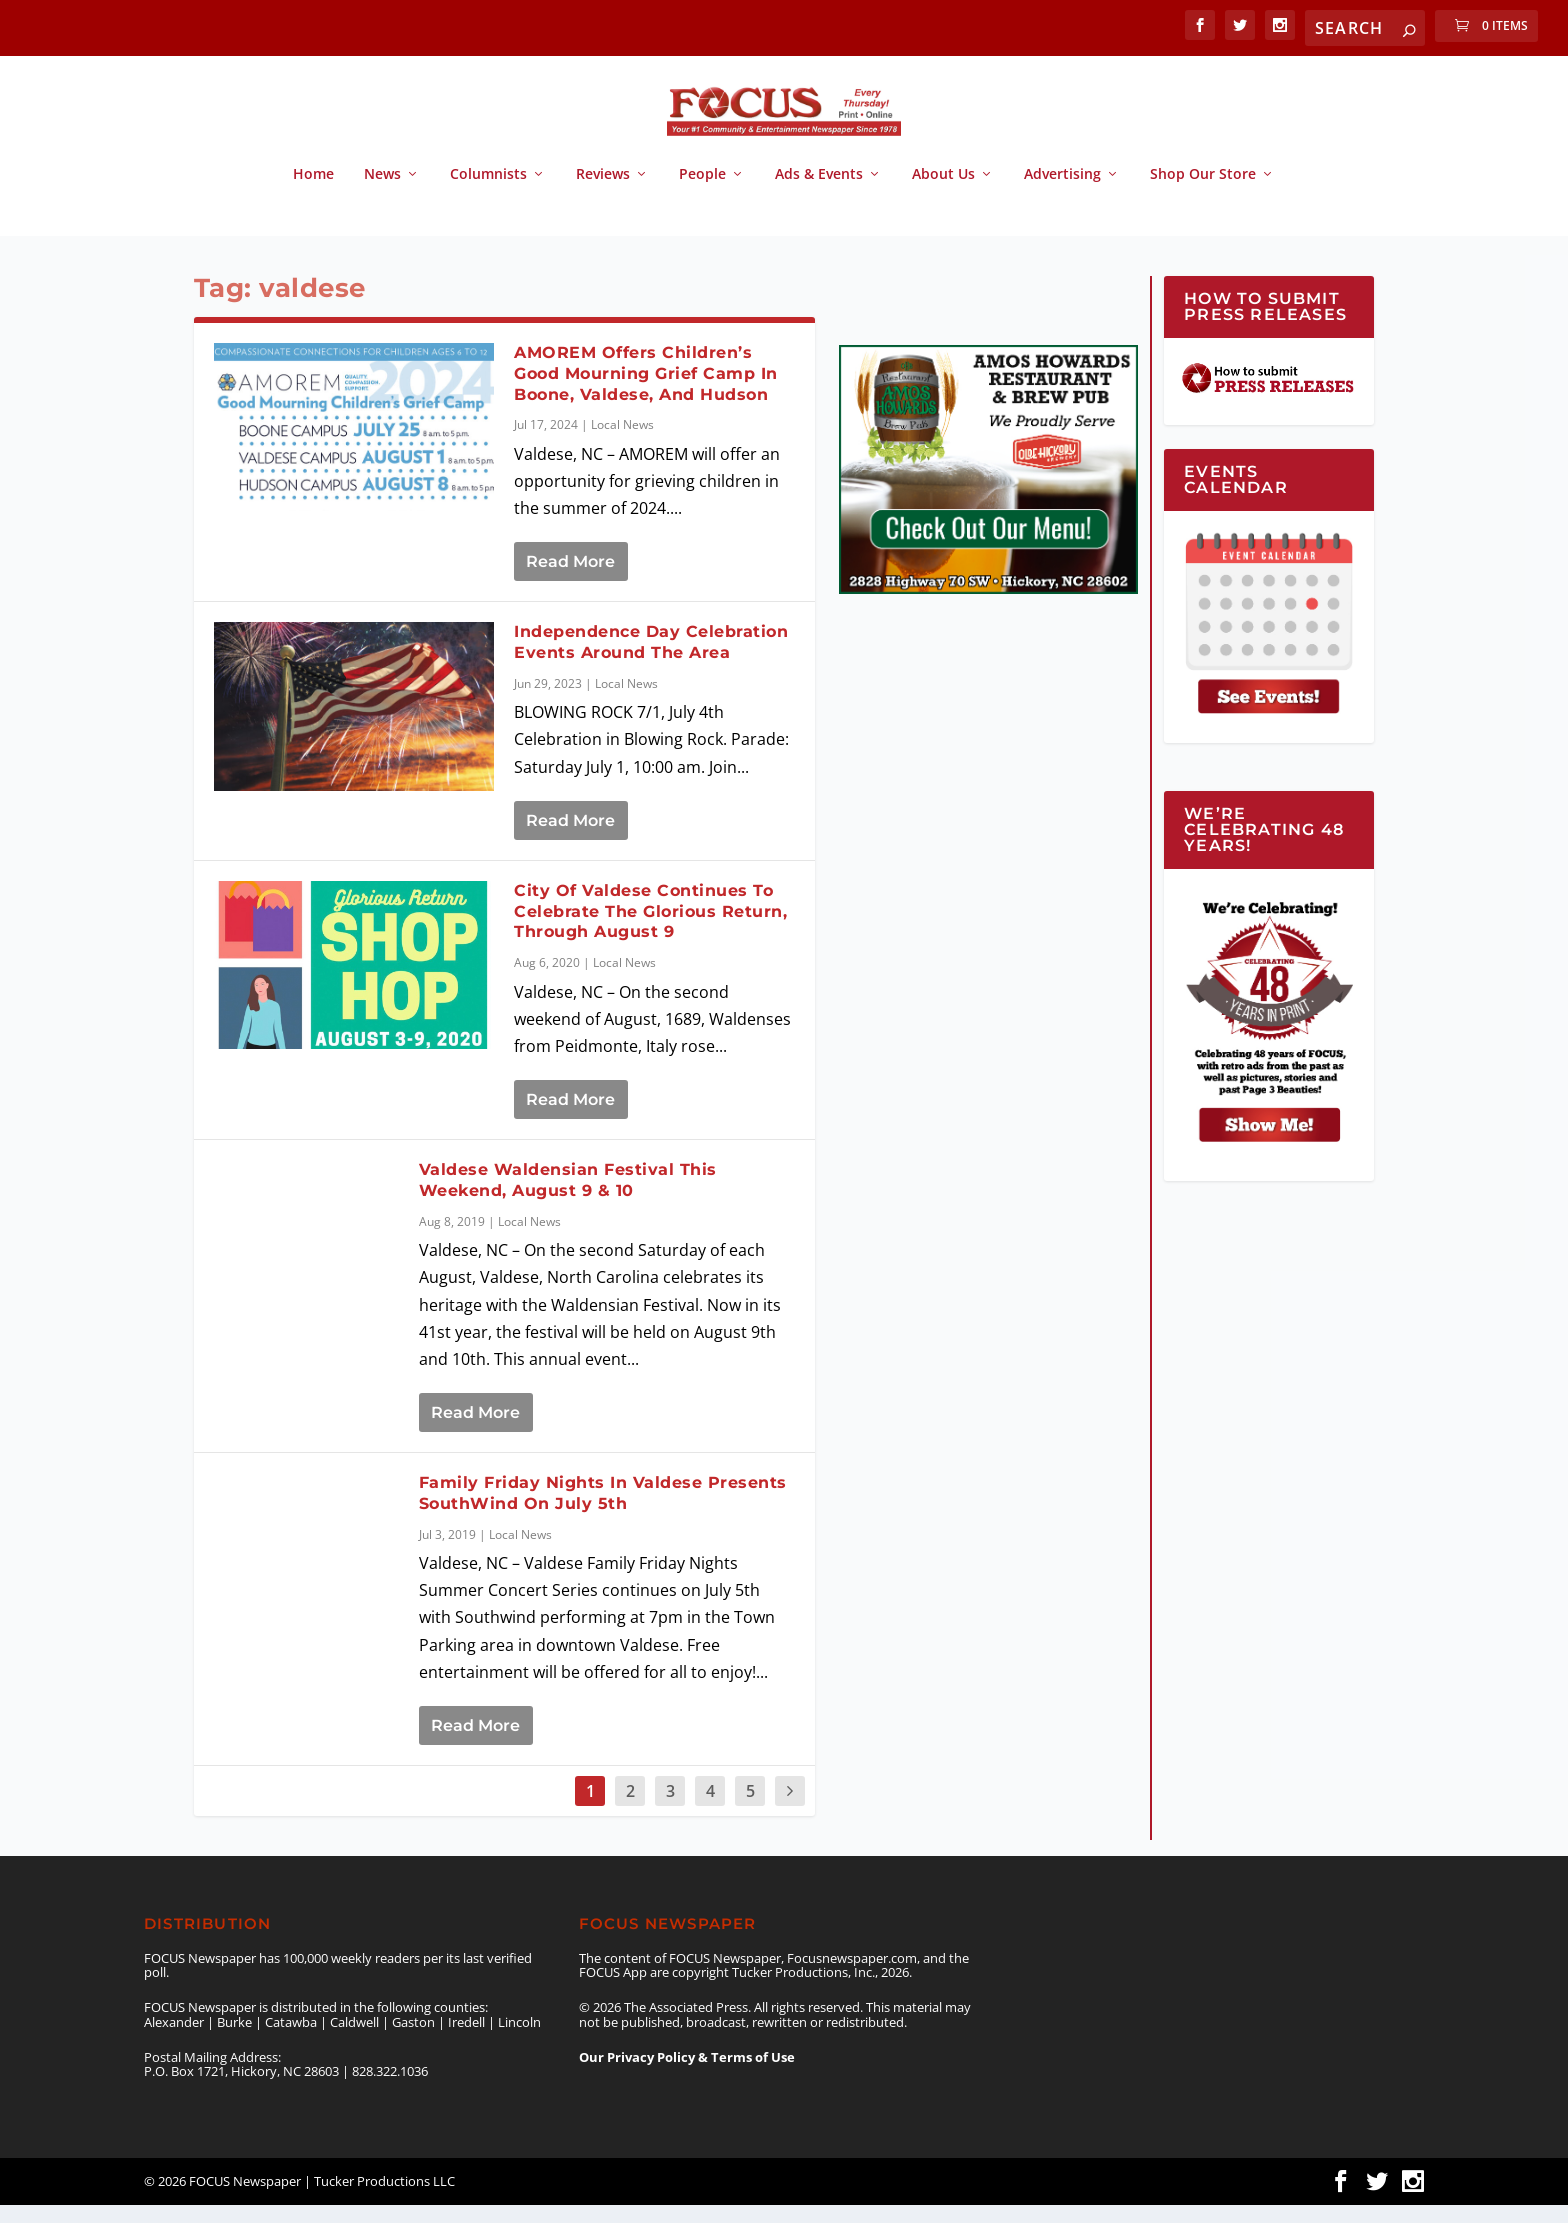  I want to click on AMOREM Offers Children’s Good Mourning Grief Camp In Boone, Valdese, And Hudson, so click(646, 391).